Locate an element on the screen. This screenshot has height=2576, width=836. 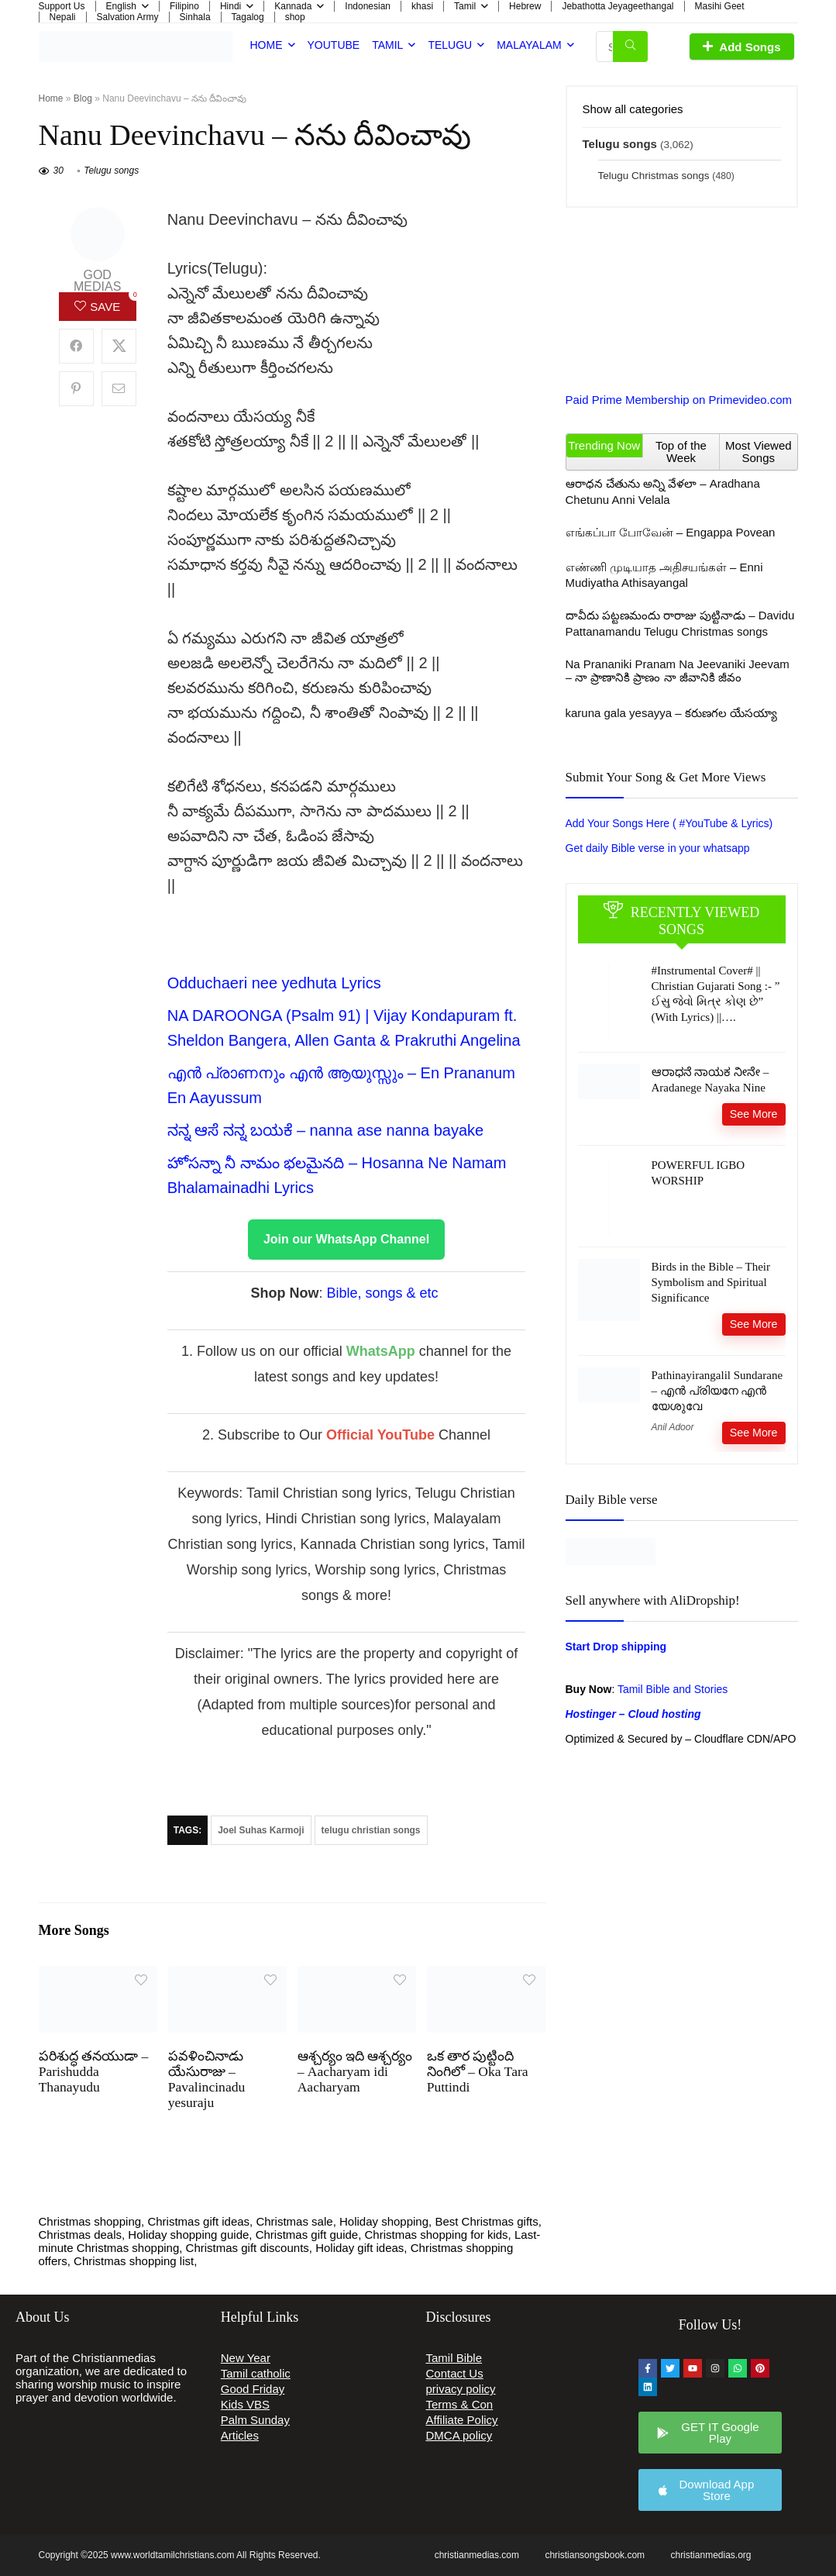
Anil Adoor is located at coordinates (673, 1427).